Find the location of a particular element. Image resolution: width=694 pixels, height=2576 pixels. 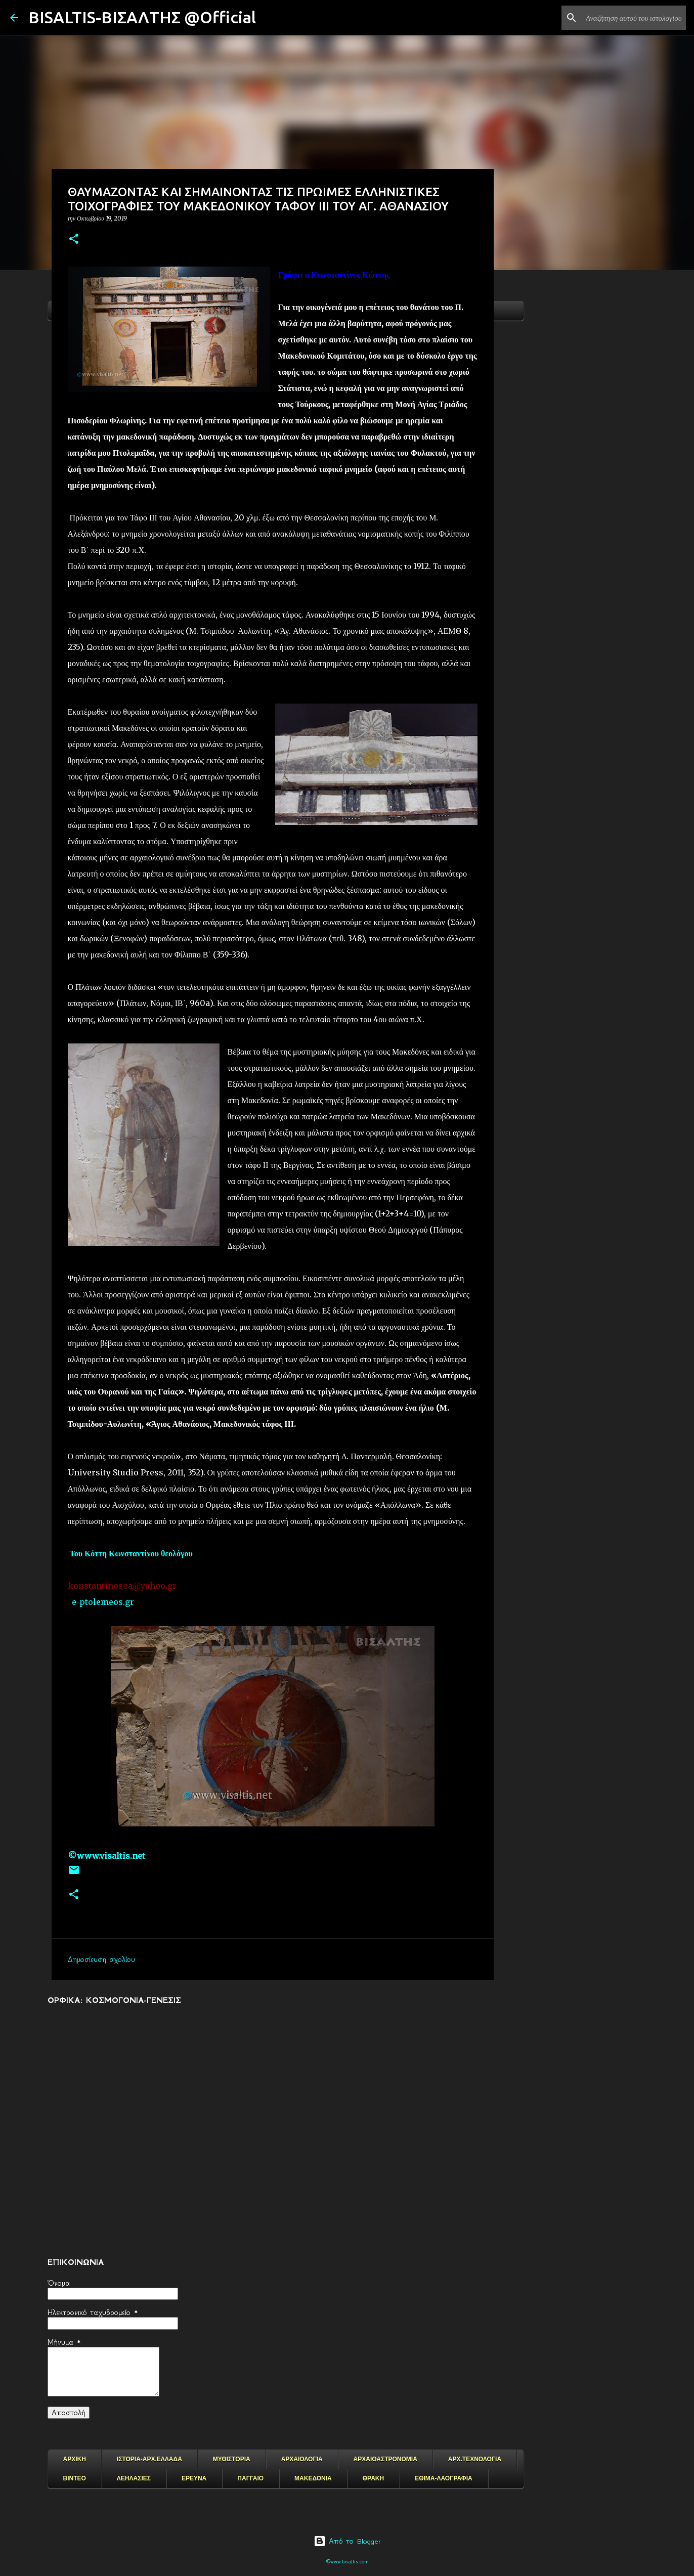

ΕΡΕΥΝΑ is located at coordinates (194, 2478).